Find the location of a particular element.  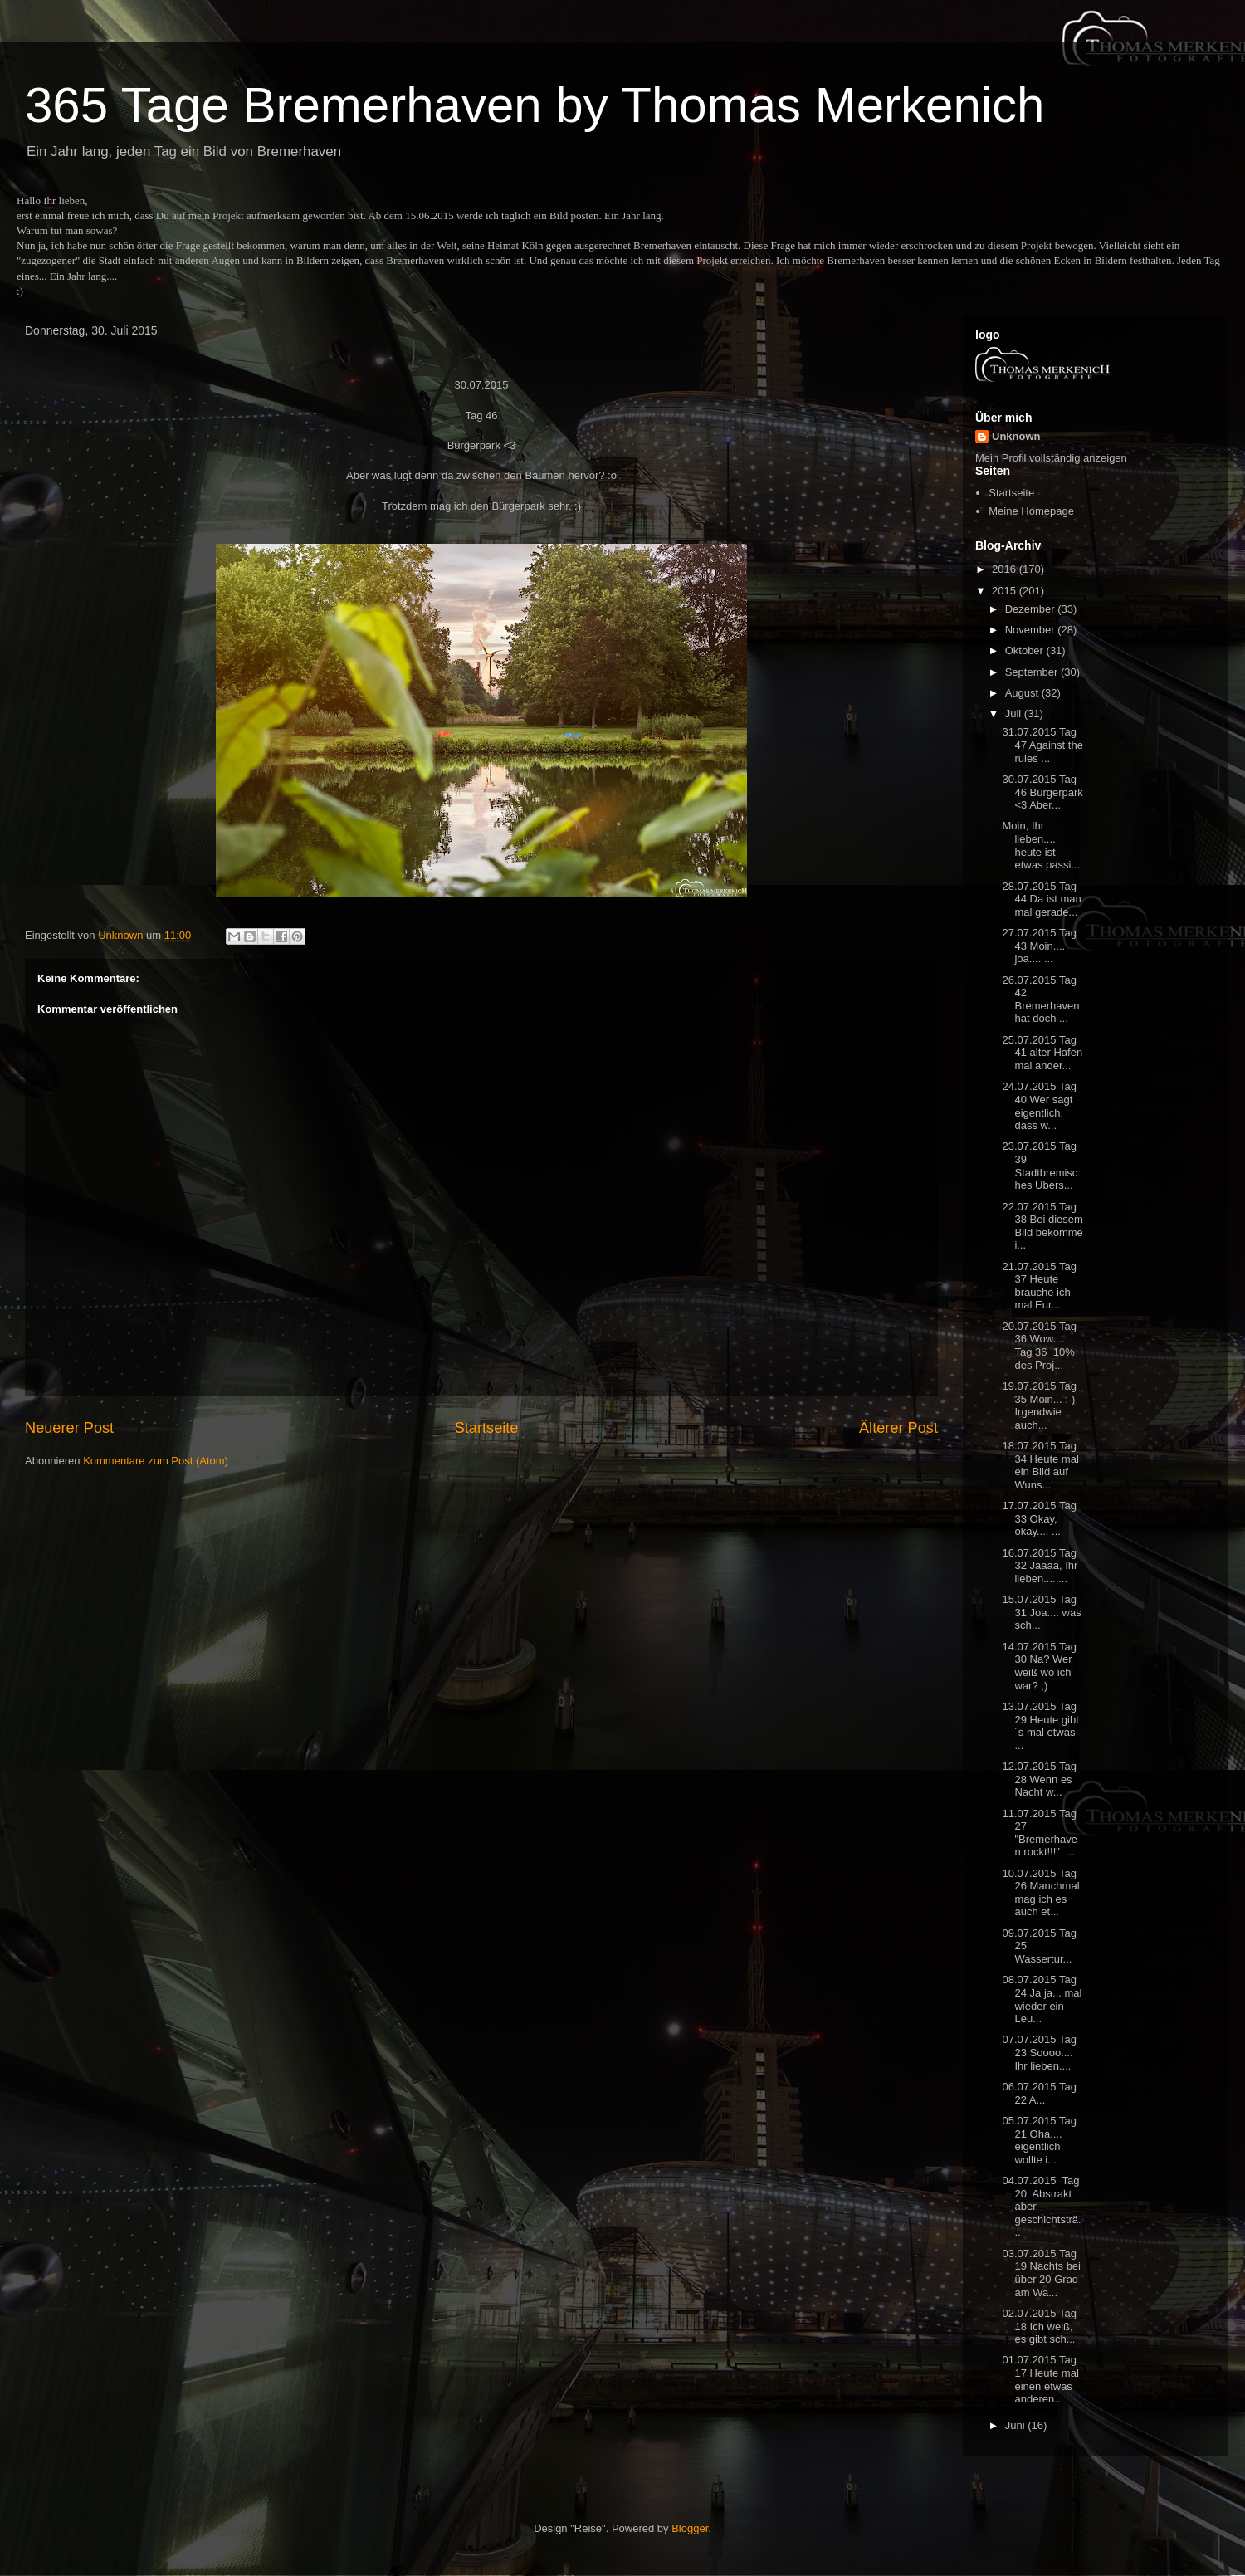

26.07.2015 Tag 42 Bremerhaven hat doch ... is located at coordinates (1040, 999).